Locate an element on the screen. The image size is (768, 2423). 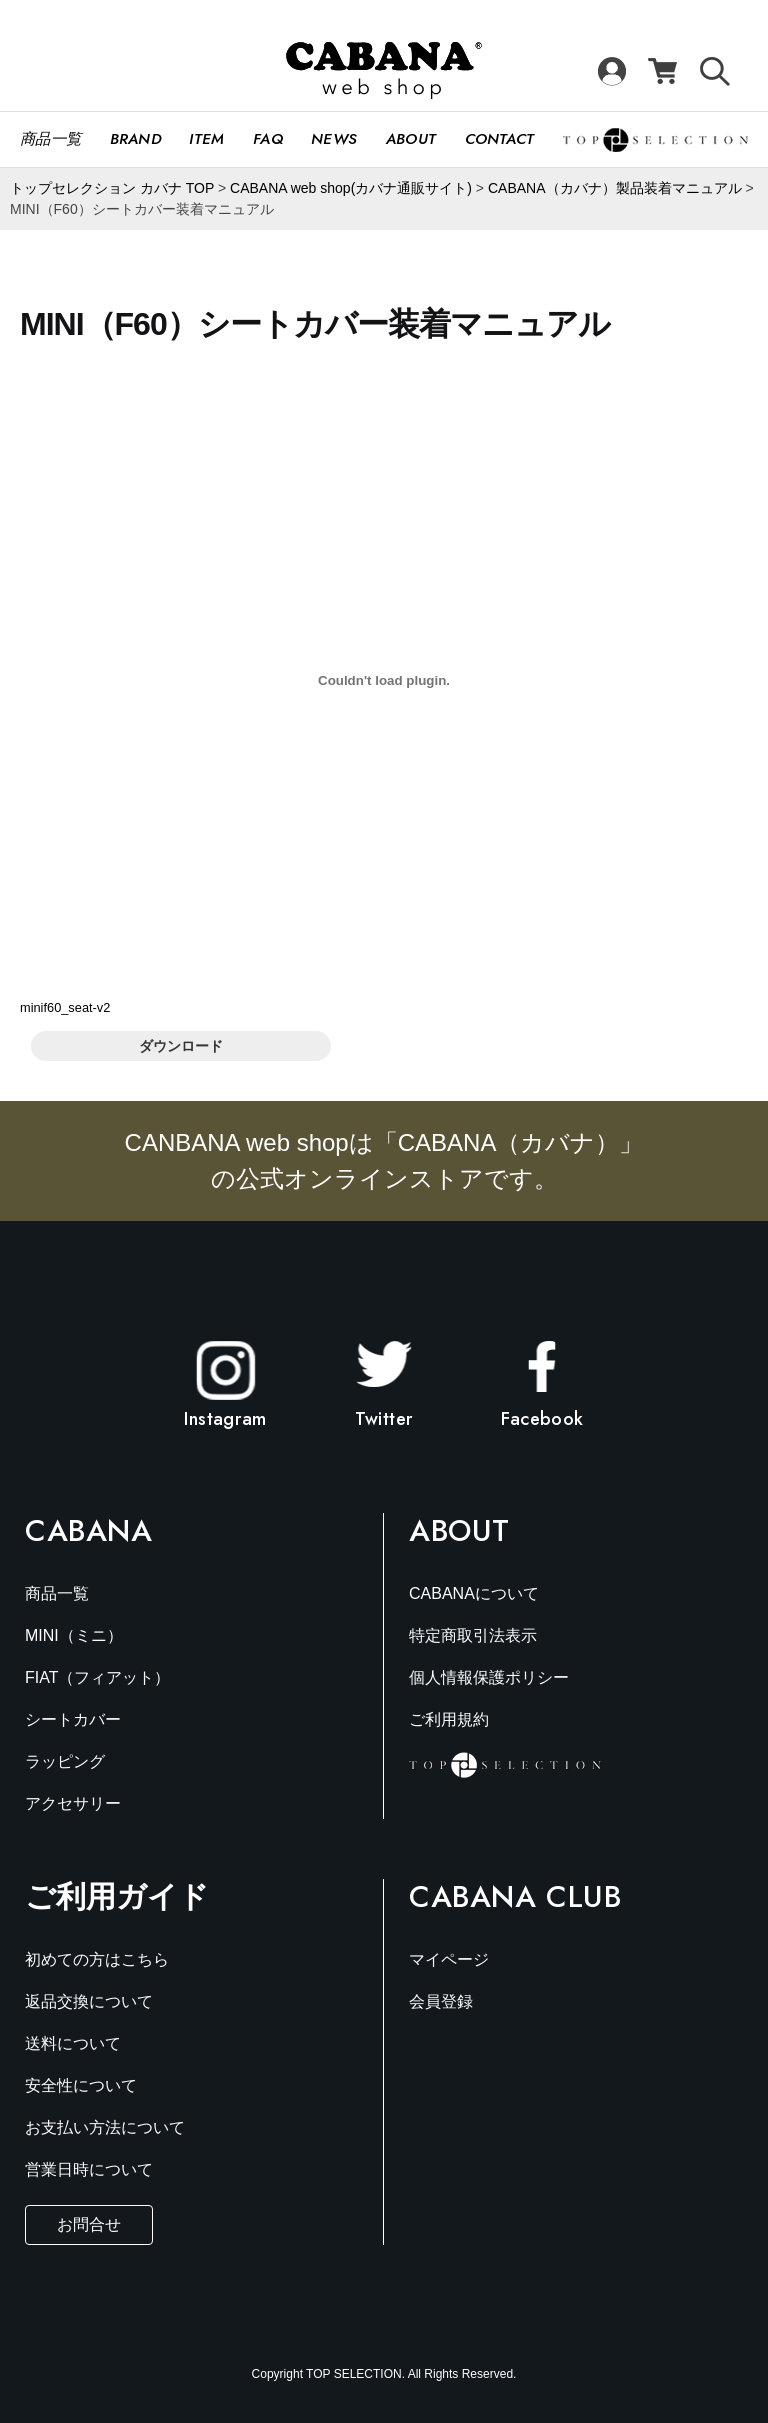
About is located at coordinates (411, 139).